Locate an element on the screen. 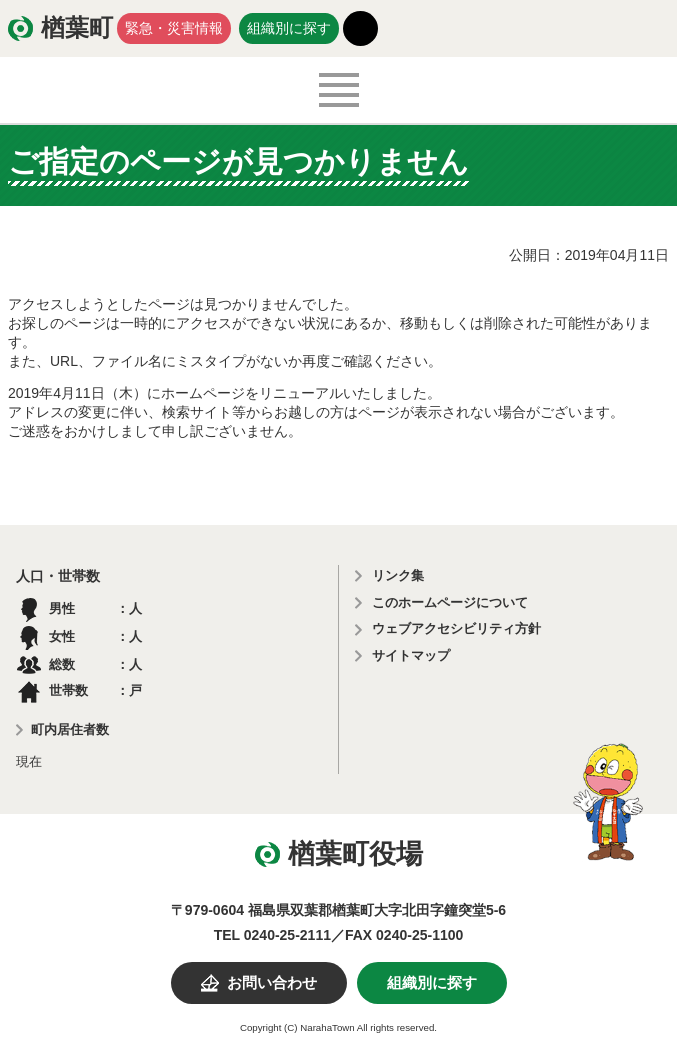 This screenshot has height=1053, width=677. ウェブアクセシビリティ方針 is located at coordinates (456, 628).